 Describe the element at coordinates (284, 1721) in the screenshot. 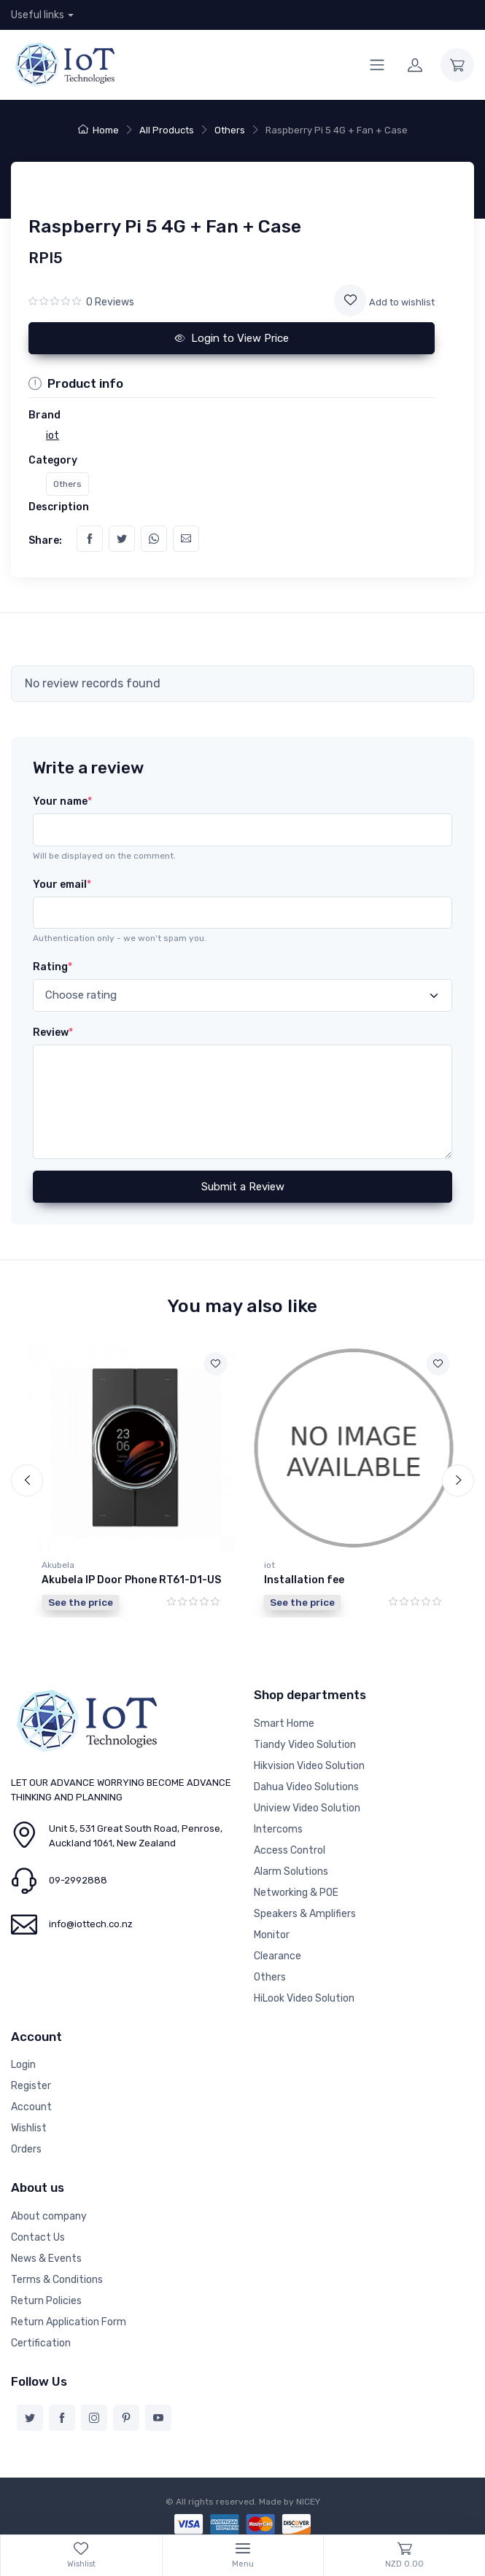

I see `Smart Home` at that location.